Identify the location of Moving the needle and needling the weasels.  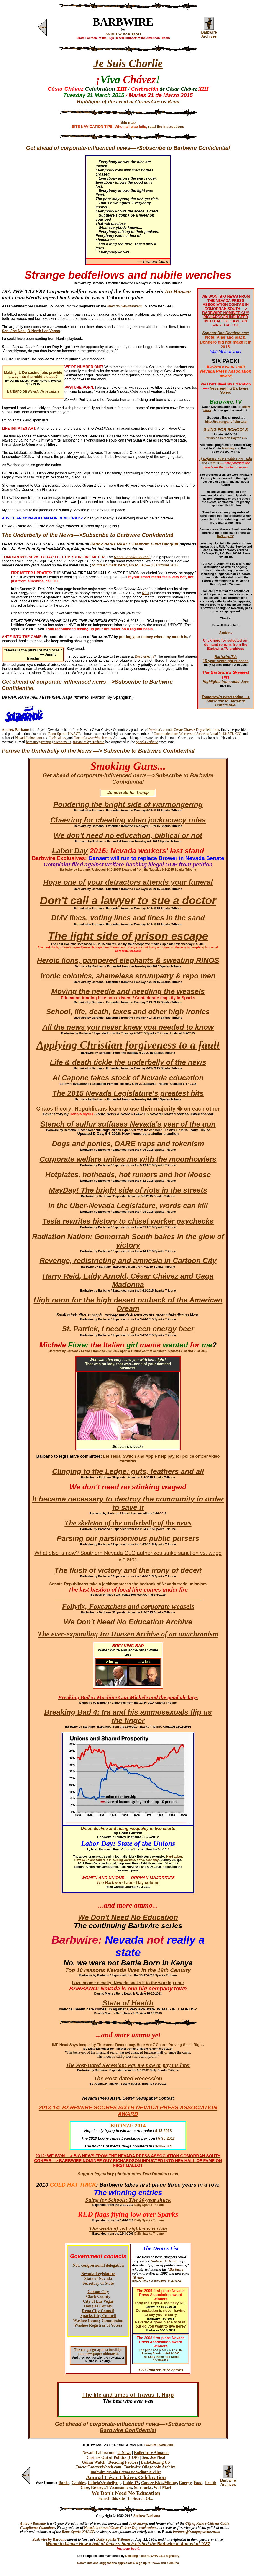
(128, 991).